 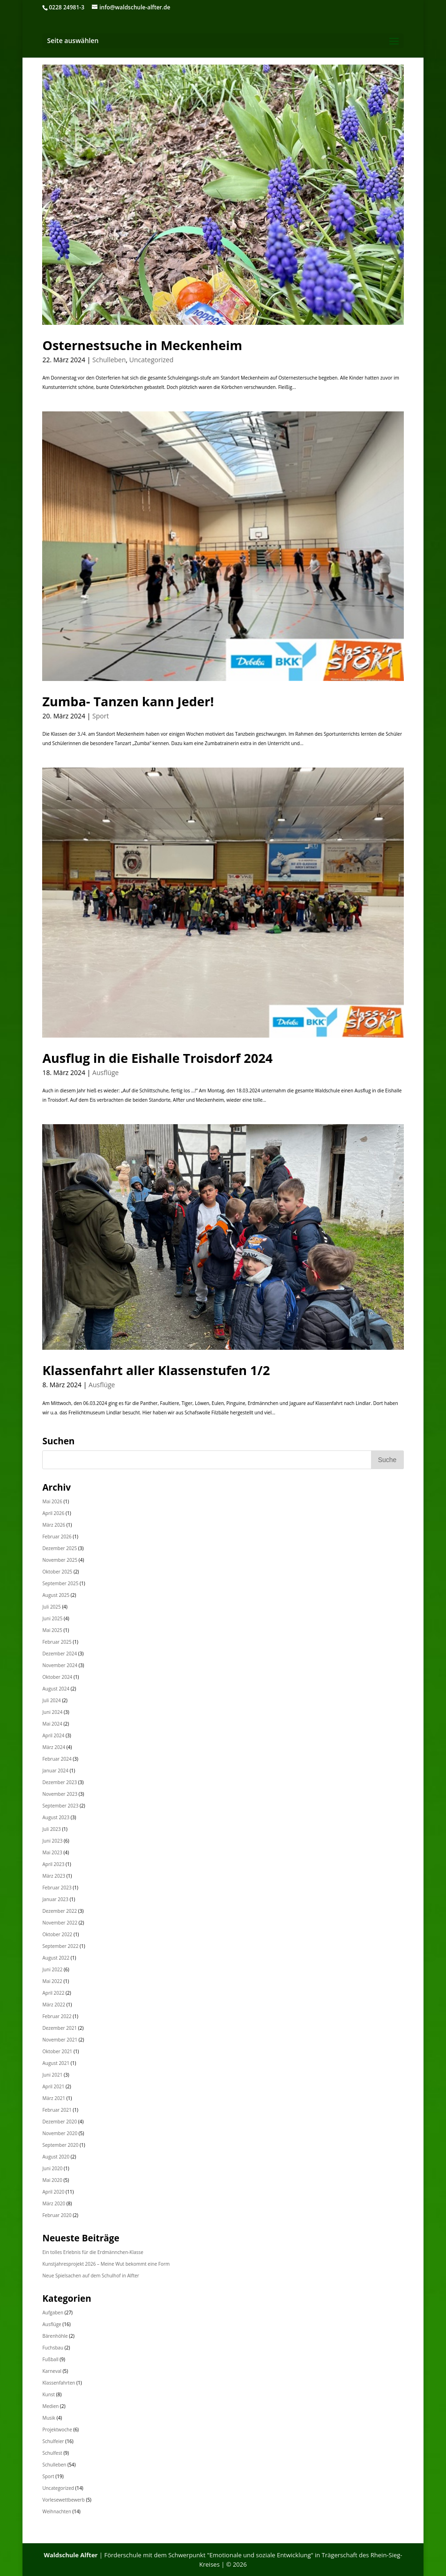 What do you see at coordinates (56, 1536) in the screenshot?
I see `Februar 2026` at bounding box center [56, 1536].